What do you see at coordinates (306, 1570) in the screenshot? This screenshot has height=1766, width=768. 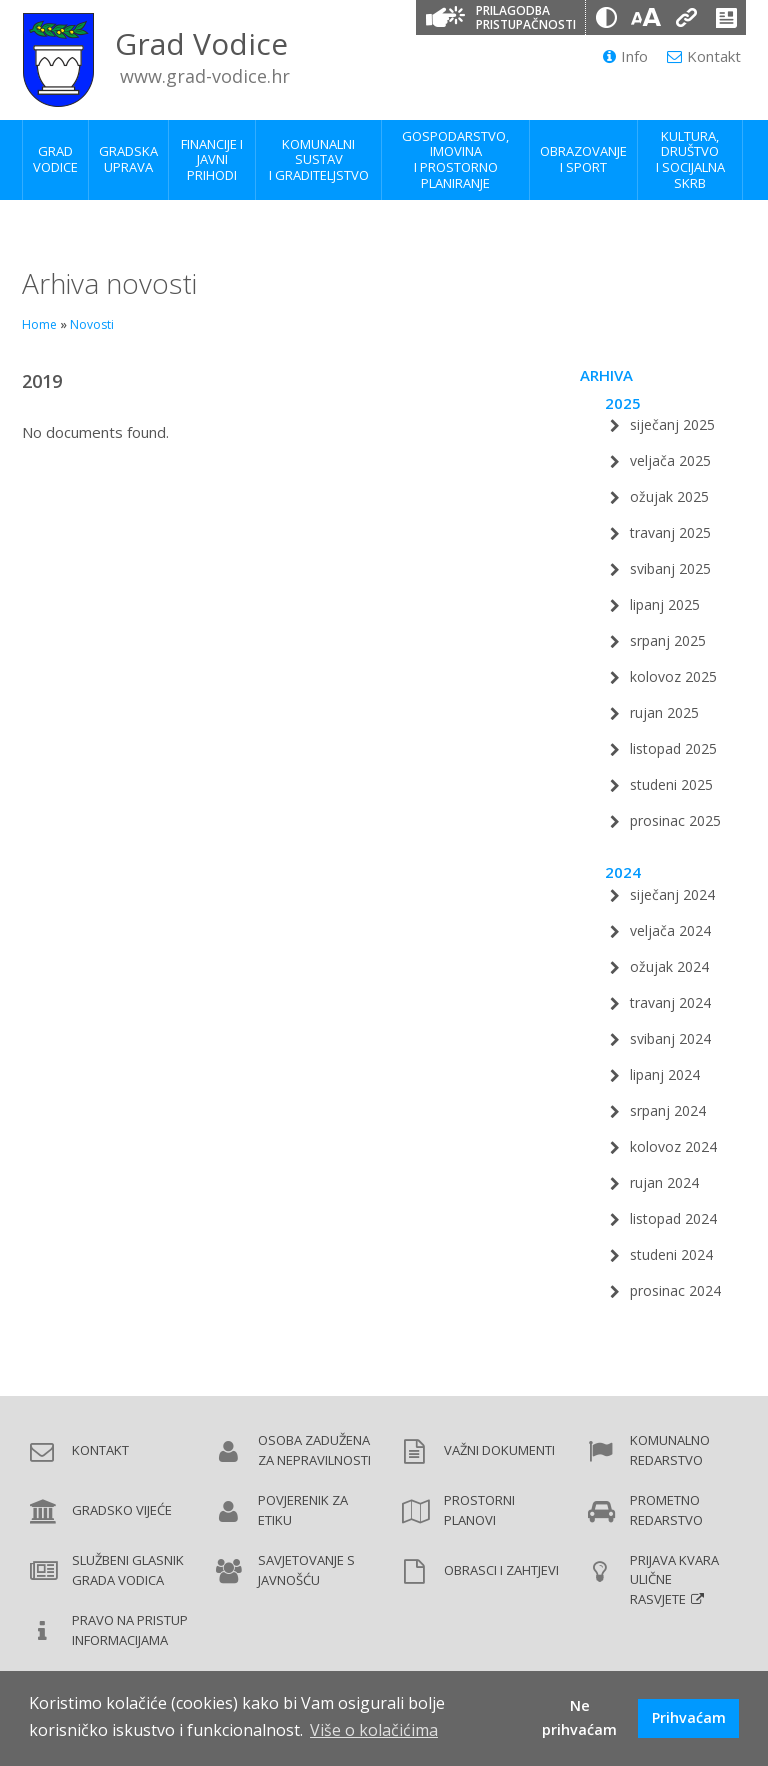 I see `Savjetovanje s javnošću` at bounding box center [306, 1570].